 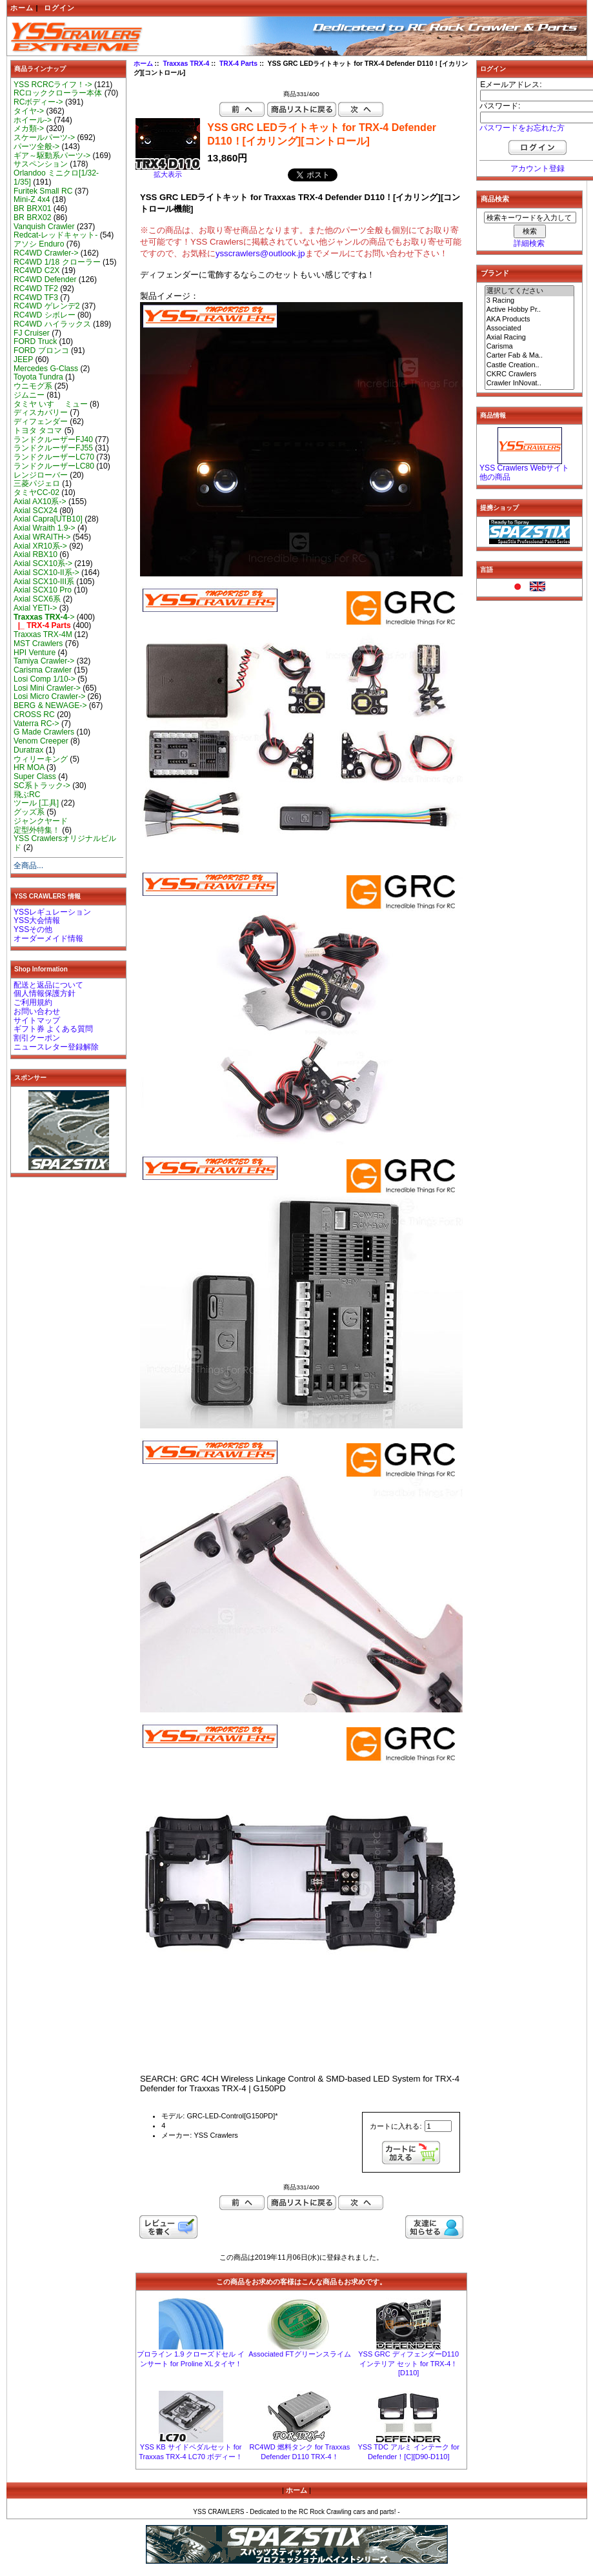 What do you see at coordinates (53, 1028) in the screenshot?
I see `ギフト券 よくある質問` at bounding box center [53, 1028].